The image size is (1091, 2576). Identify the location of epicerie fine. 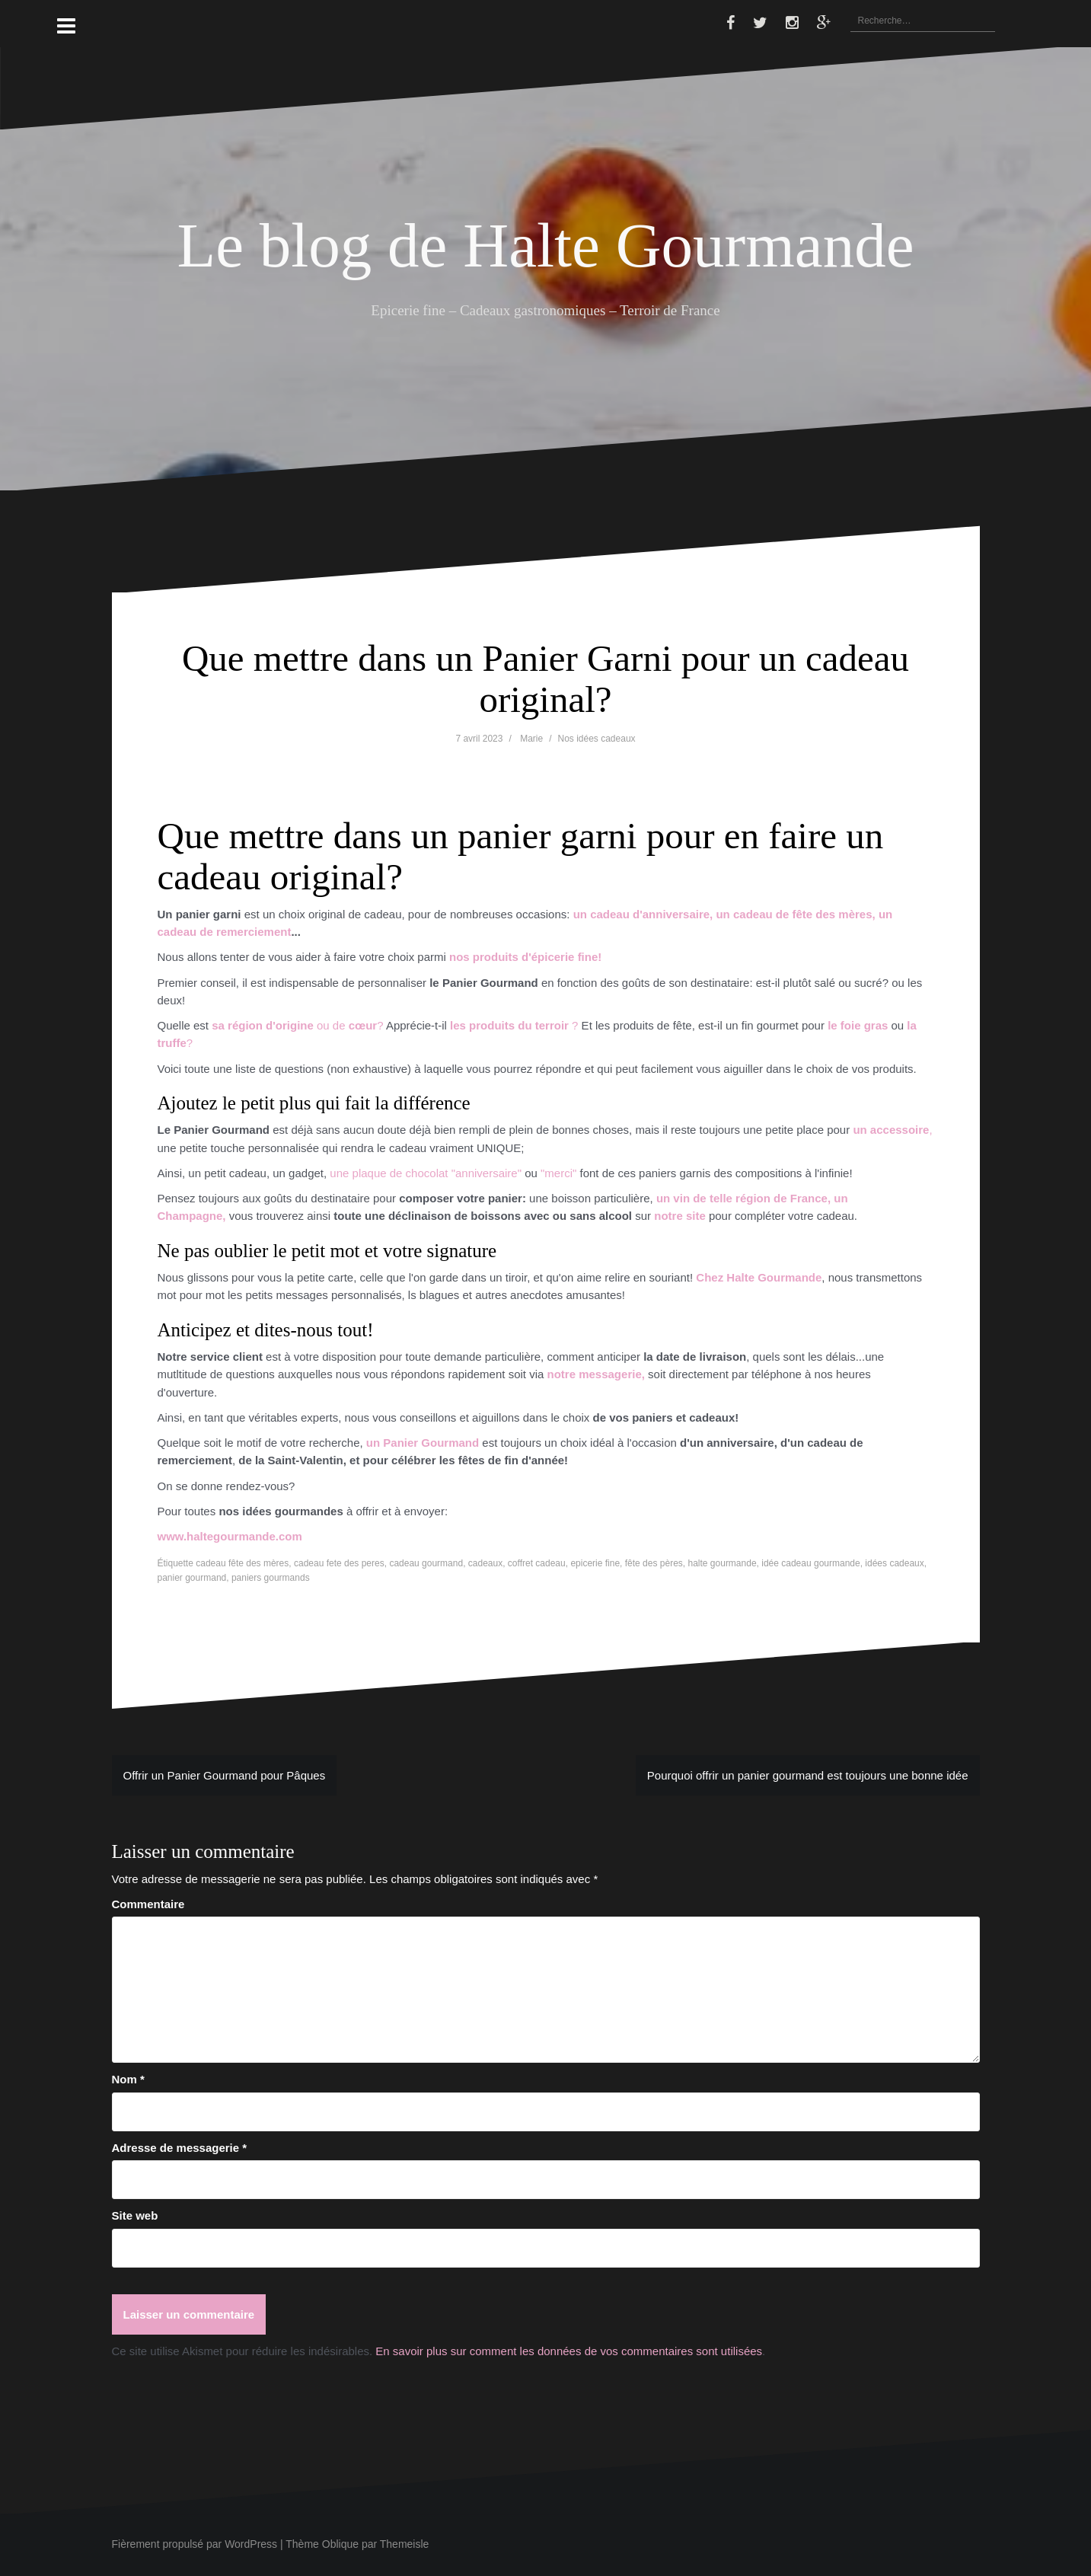
(595, 1563).